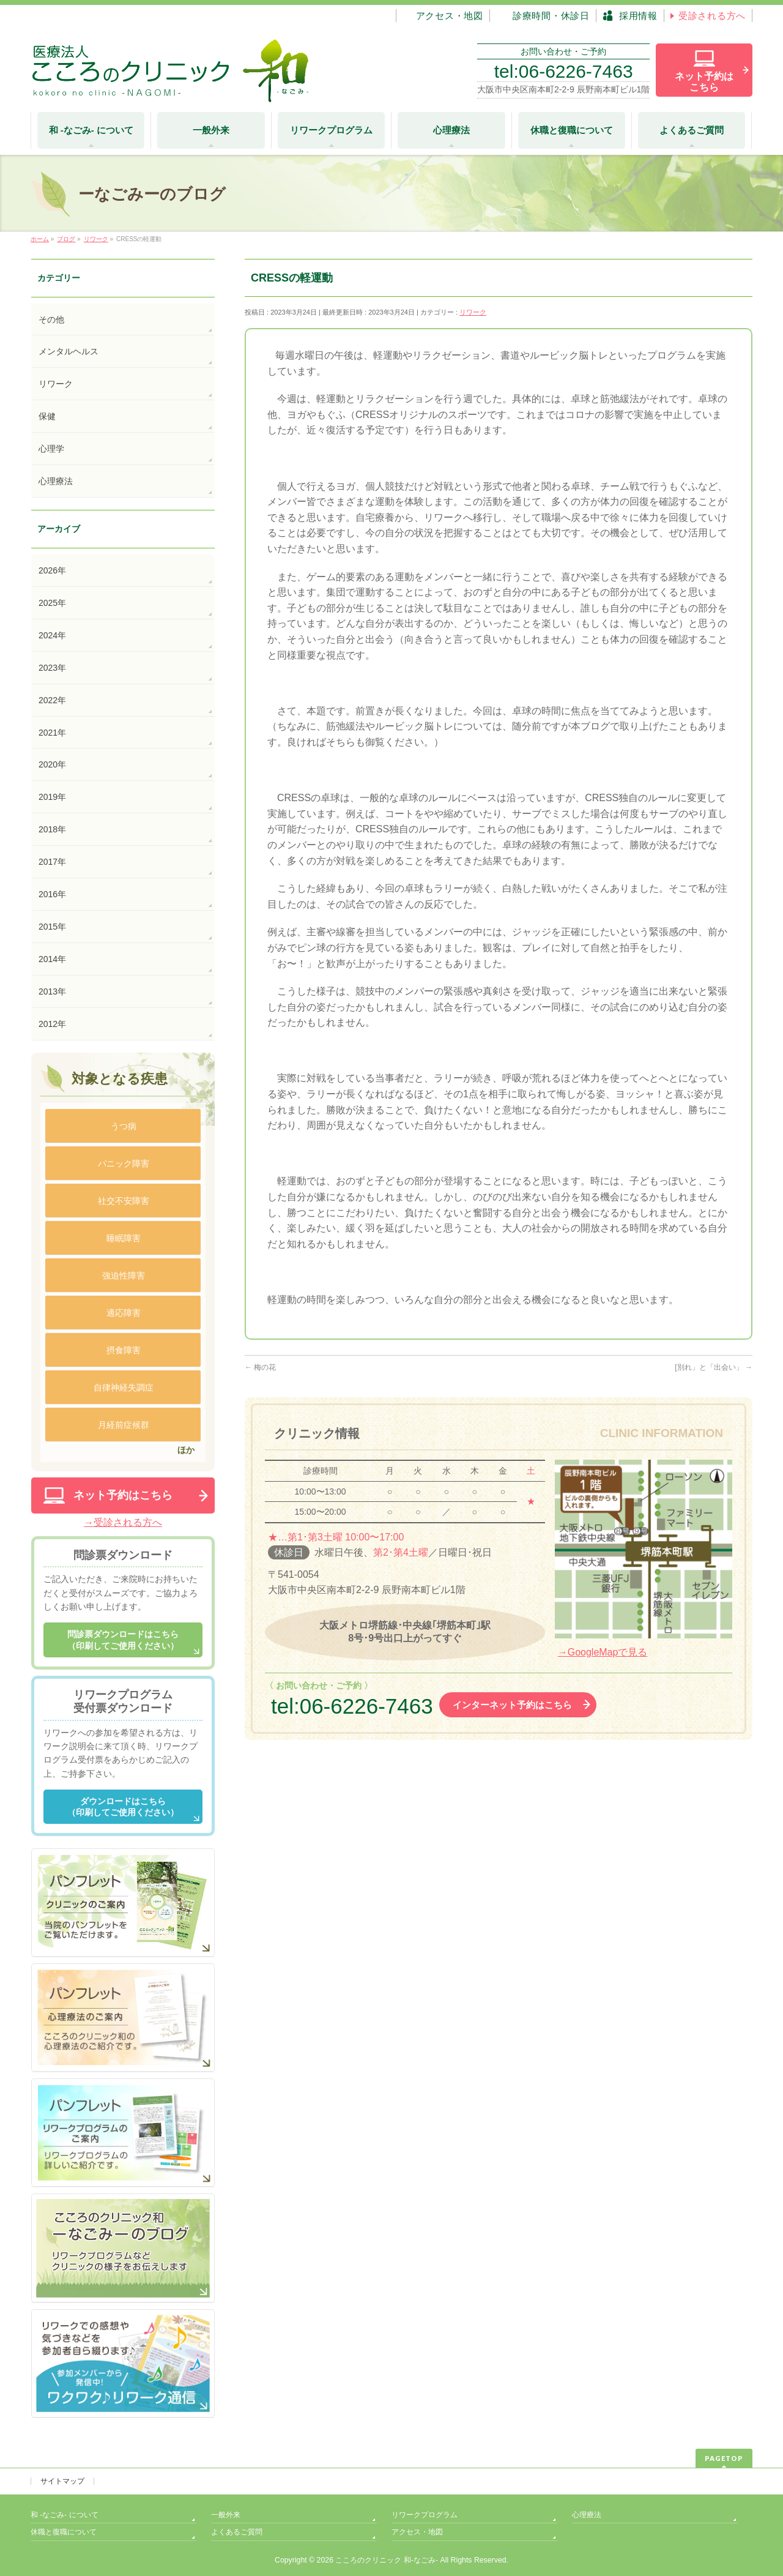 The height and width of the screenshot is (2576, 783). What do you see at coordinates (260, 1367) in the screenshot?
I see `梅の花` at bounding box center [260, 1367].